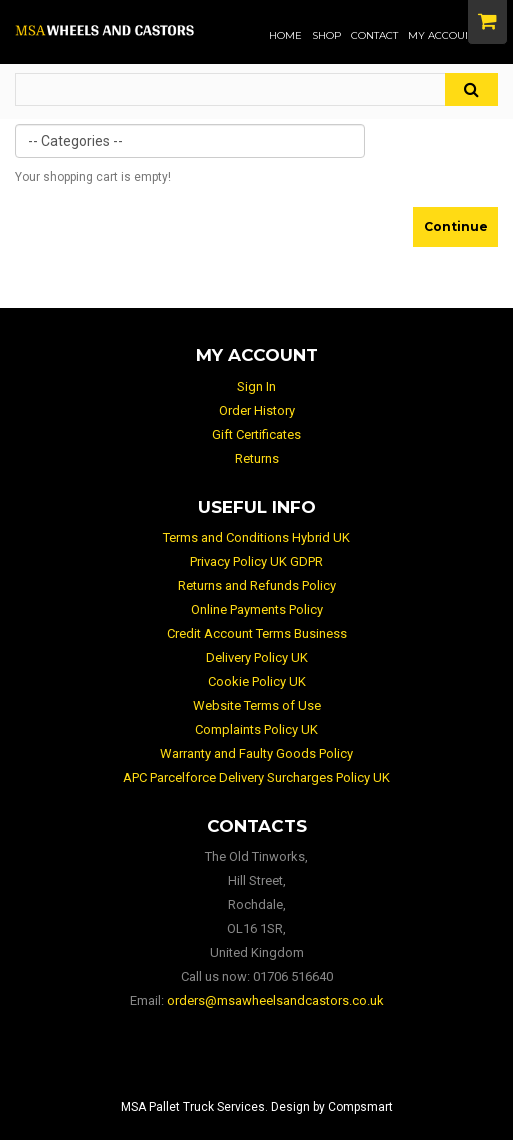 The image size is (513, 1140). What do you see at coordinates (256, 904) in the screenshot?
I see `The Old Tinworks, Hill Street, Rochdale, OL16 1SR, United Kingdom` at bounding box center [256, 904].